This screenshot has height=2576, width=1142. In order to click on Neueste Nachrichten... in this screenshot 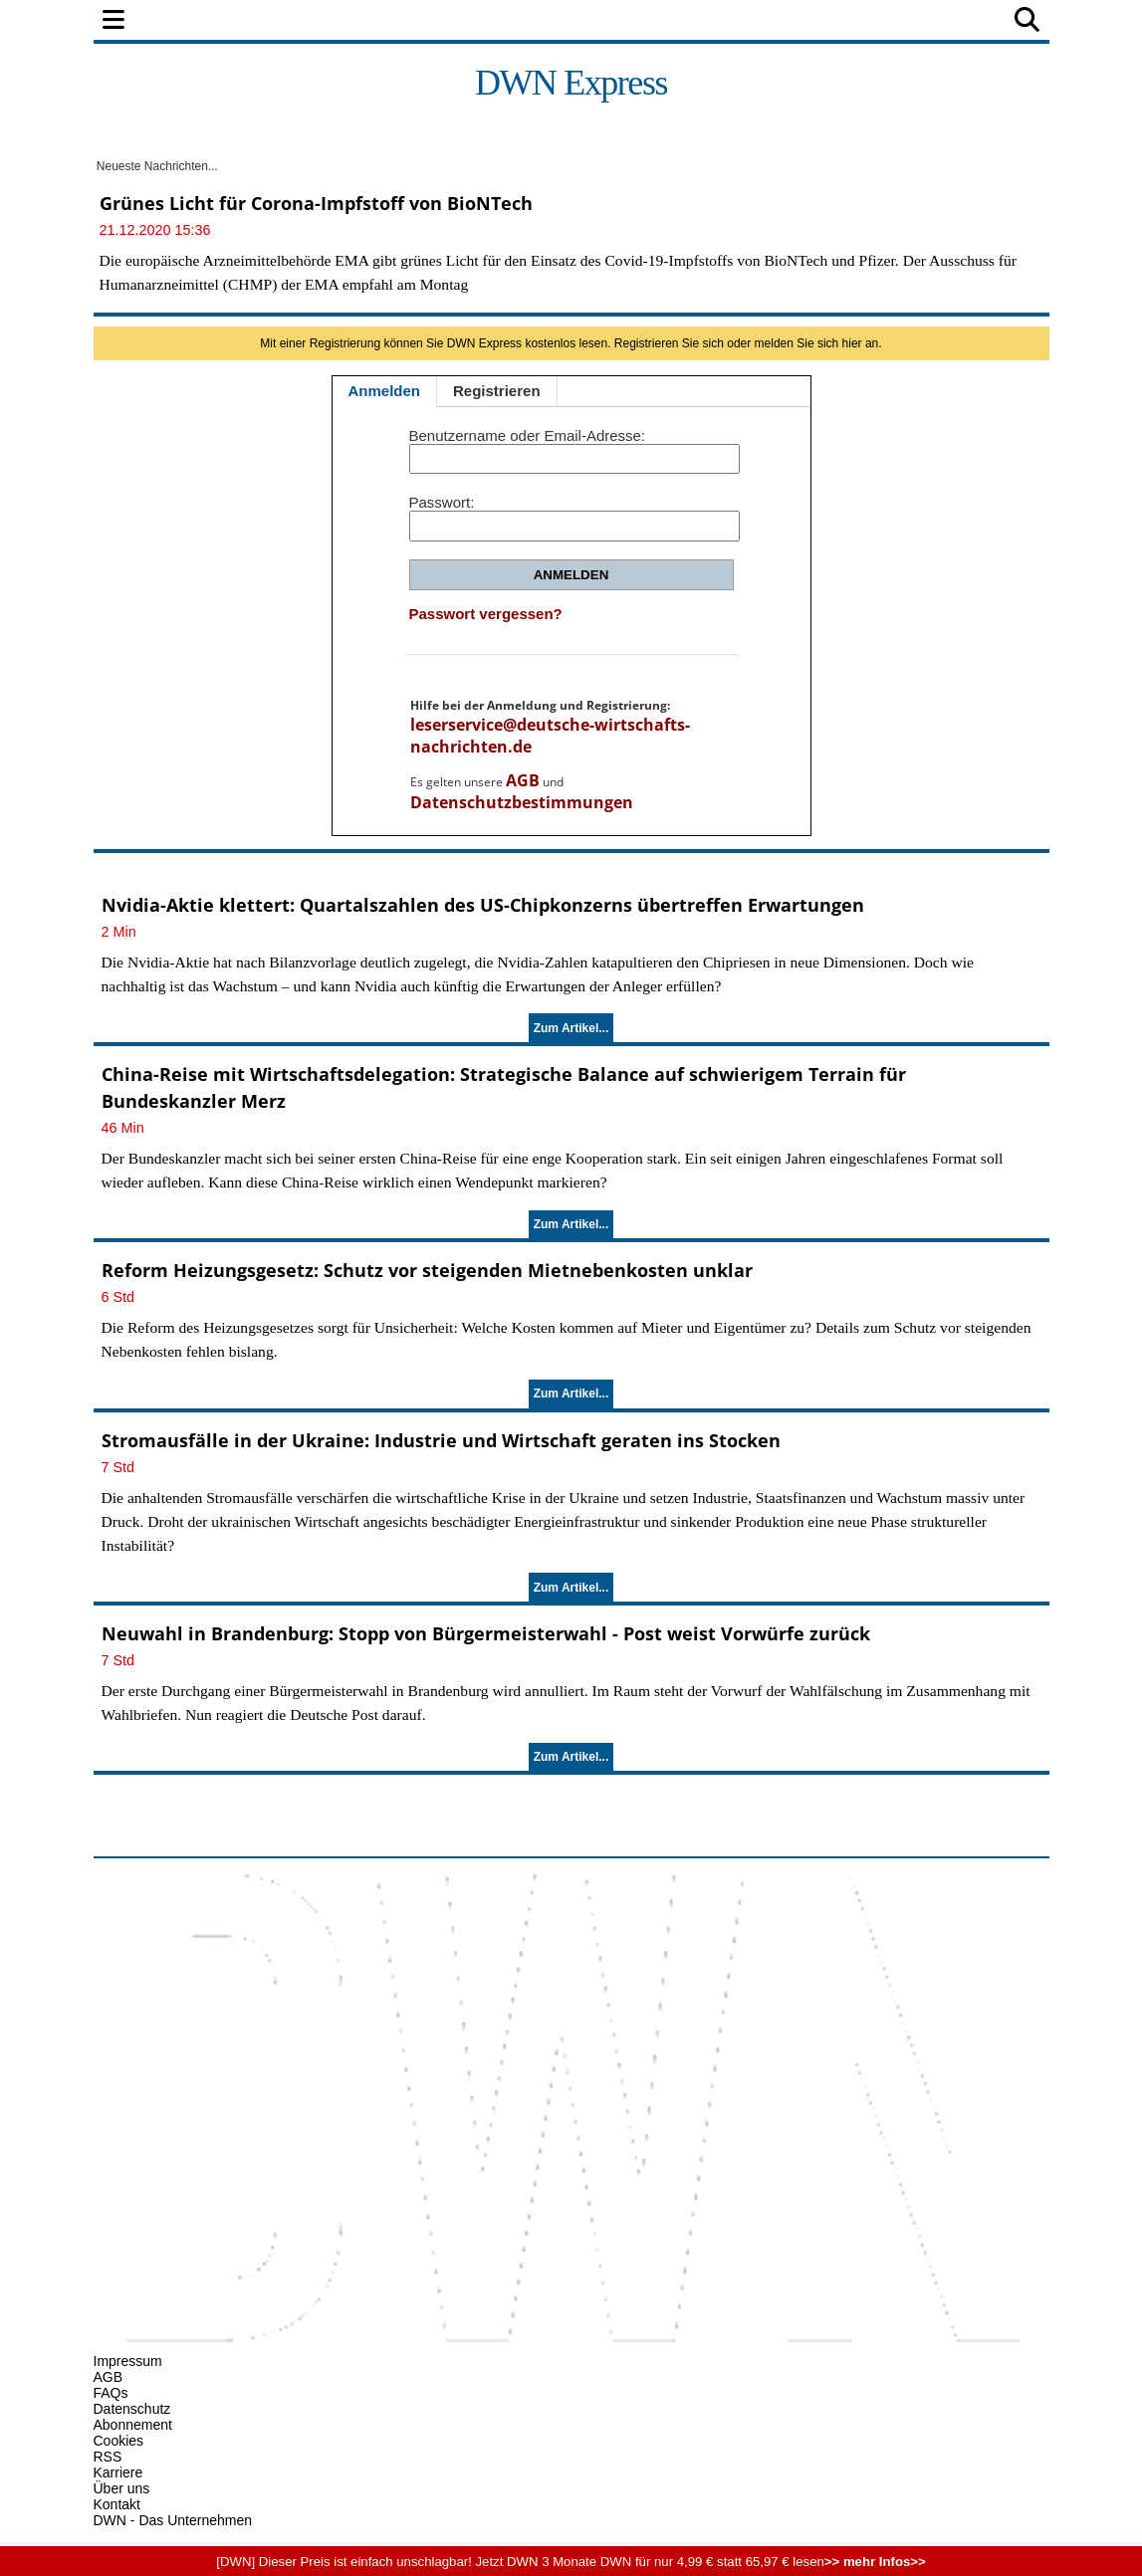, I will do `click(156, 166)`.